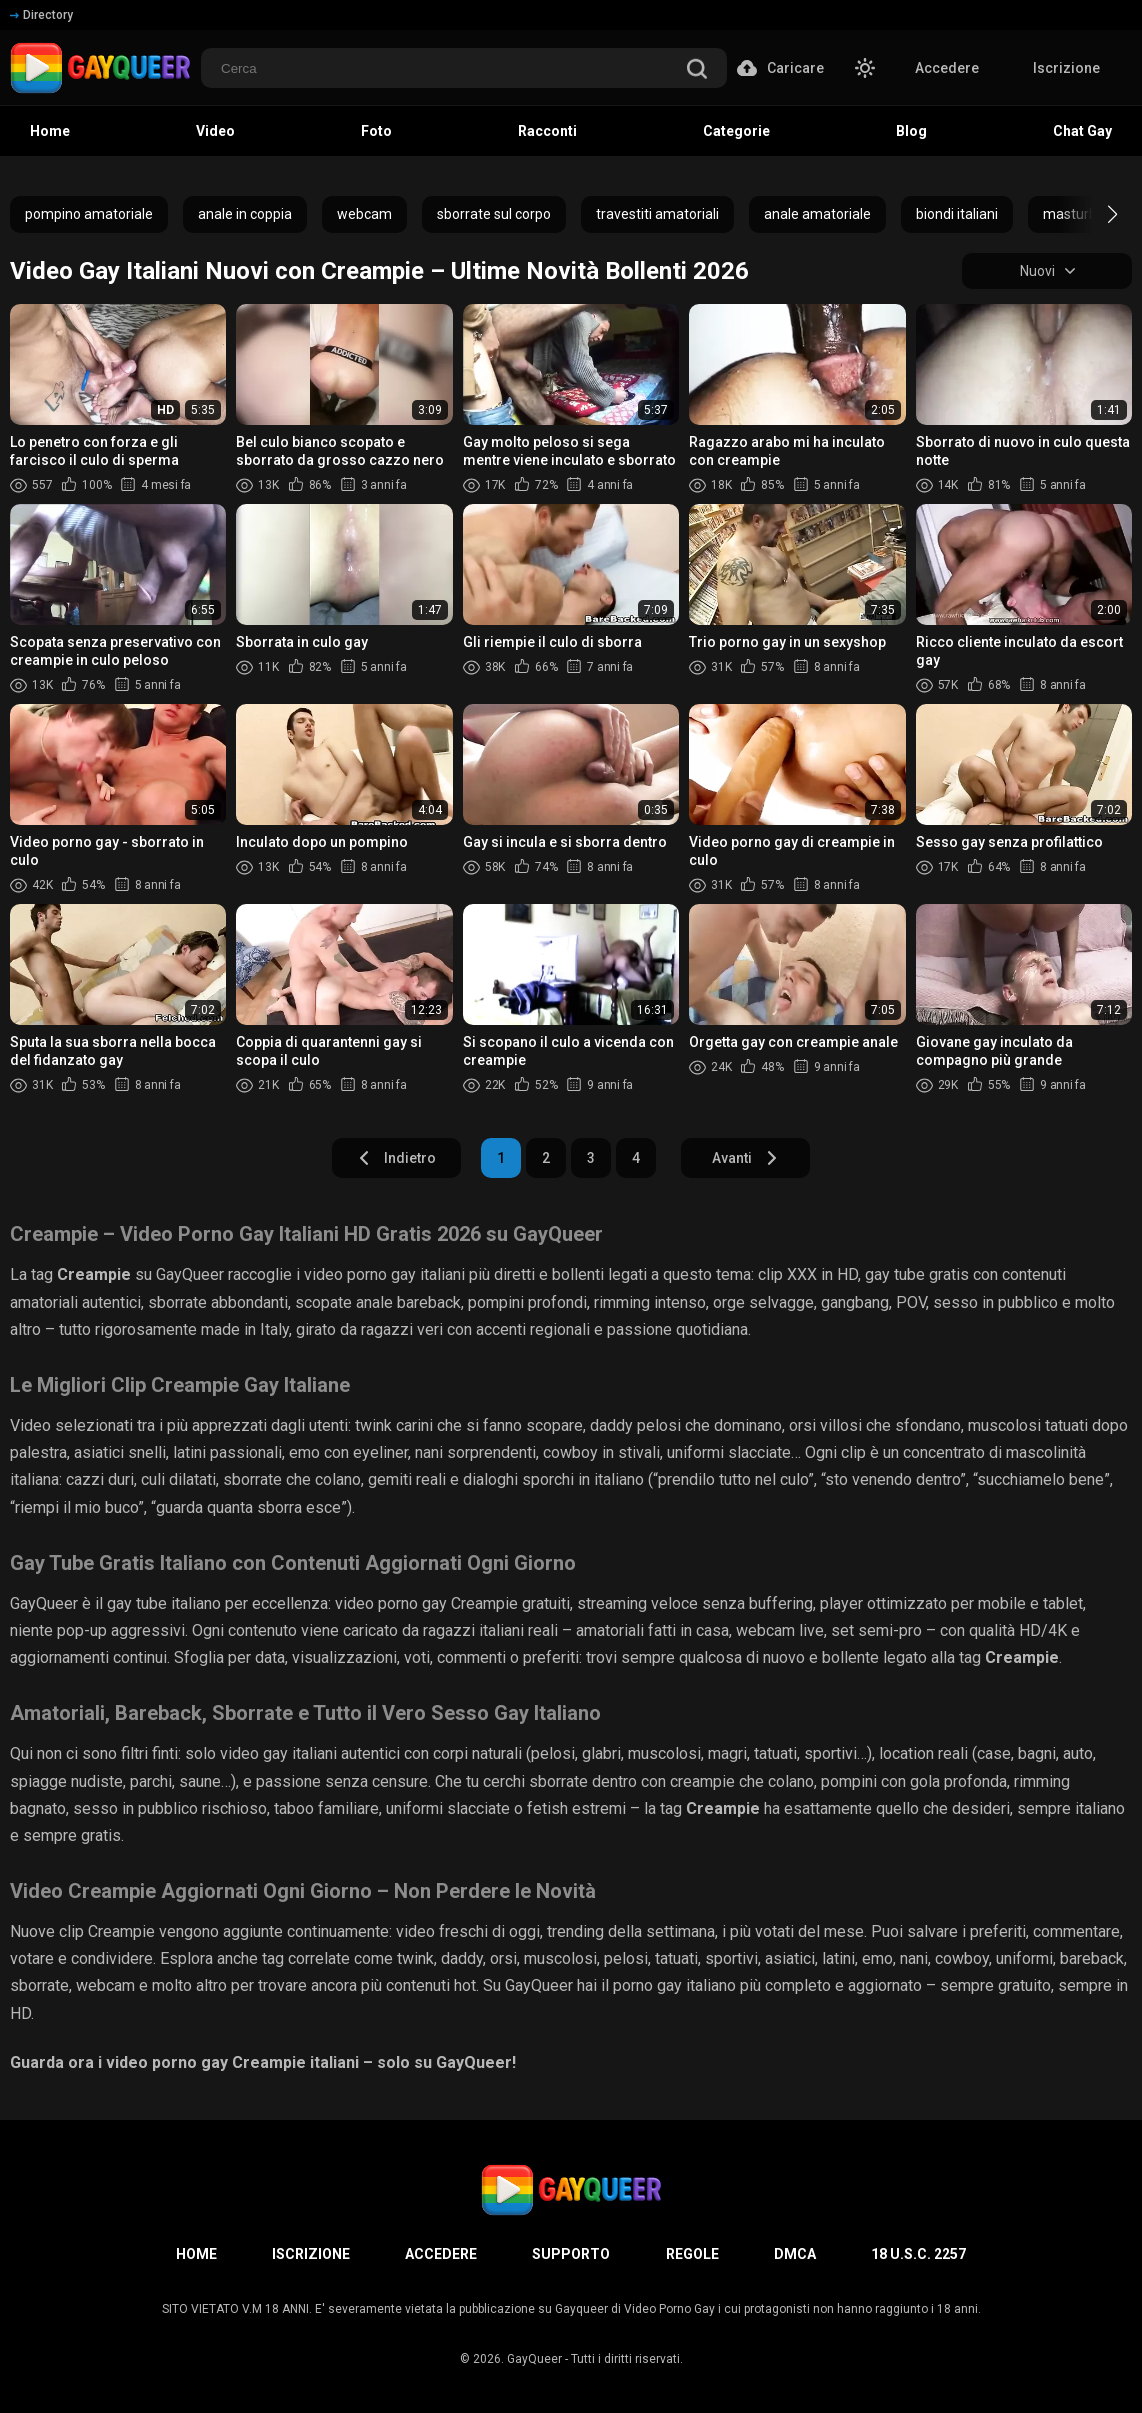 The width and height of the screenshot is (1142, 2413). What do you see at coordinates (215, 131) in the screenshot?
I see `Video` at bounding box center [215, 131].